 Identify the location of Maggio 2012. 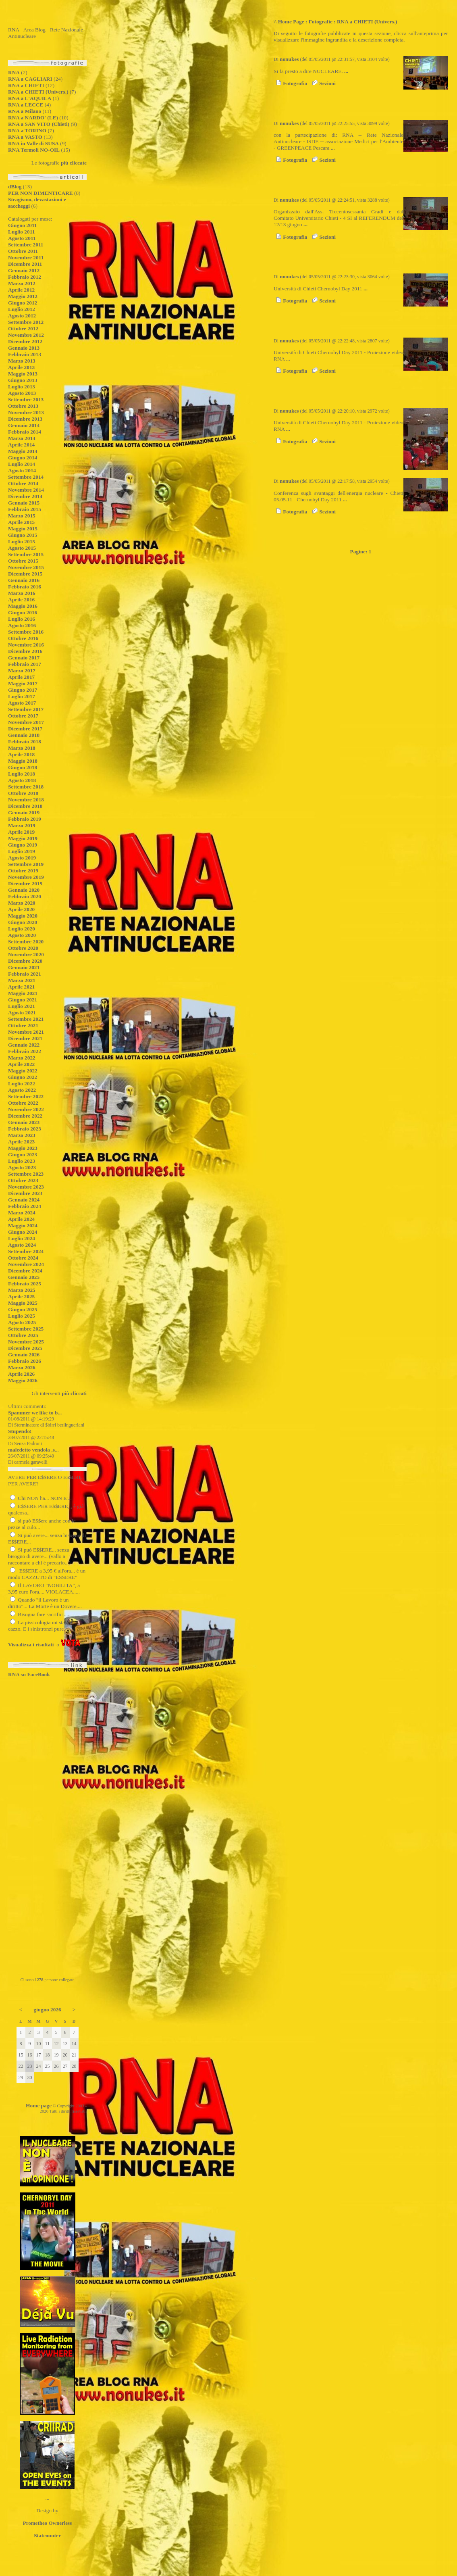
(22, 296).